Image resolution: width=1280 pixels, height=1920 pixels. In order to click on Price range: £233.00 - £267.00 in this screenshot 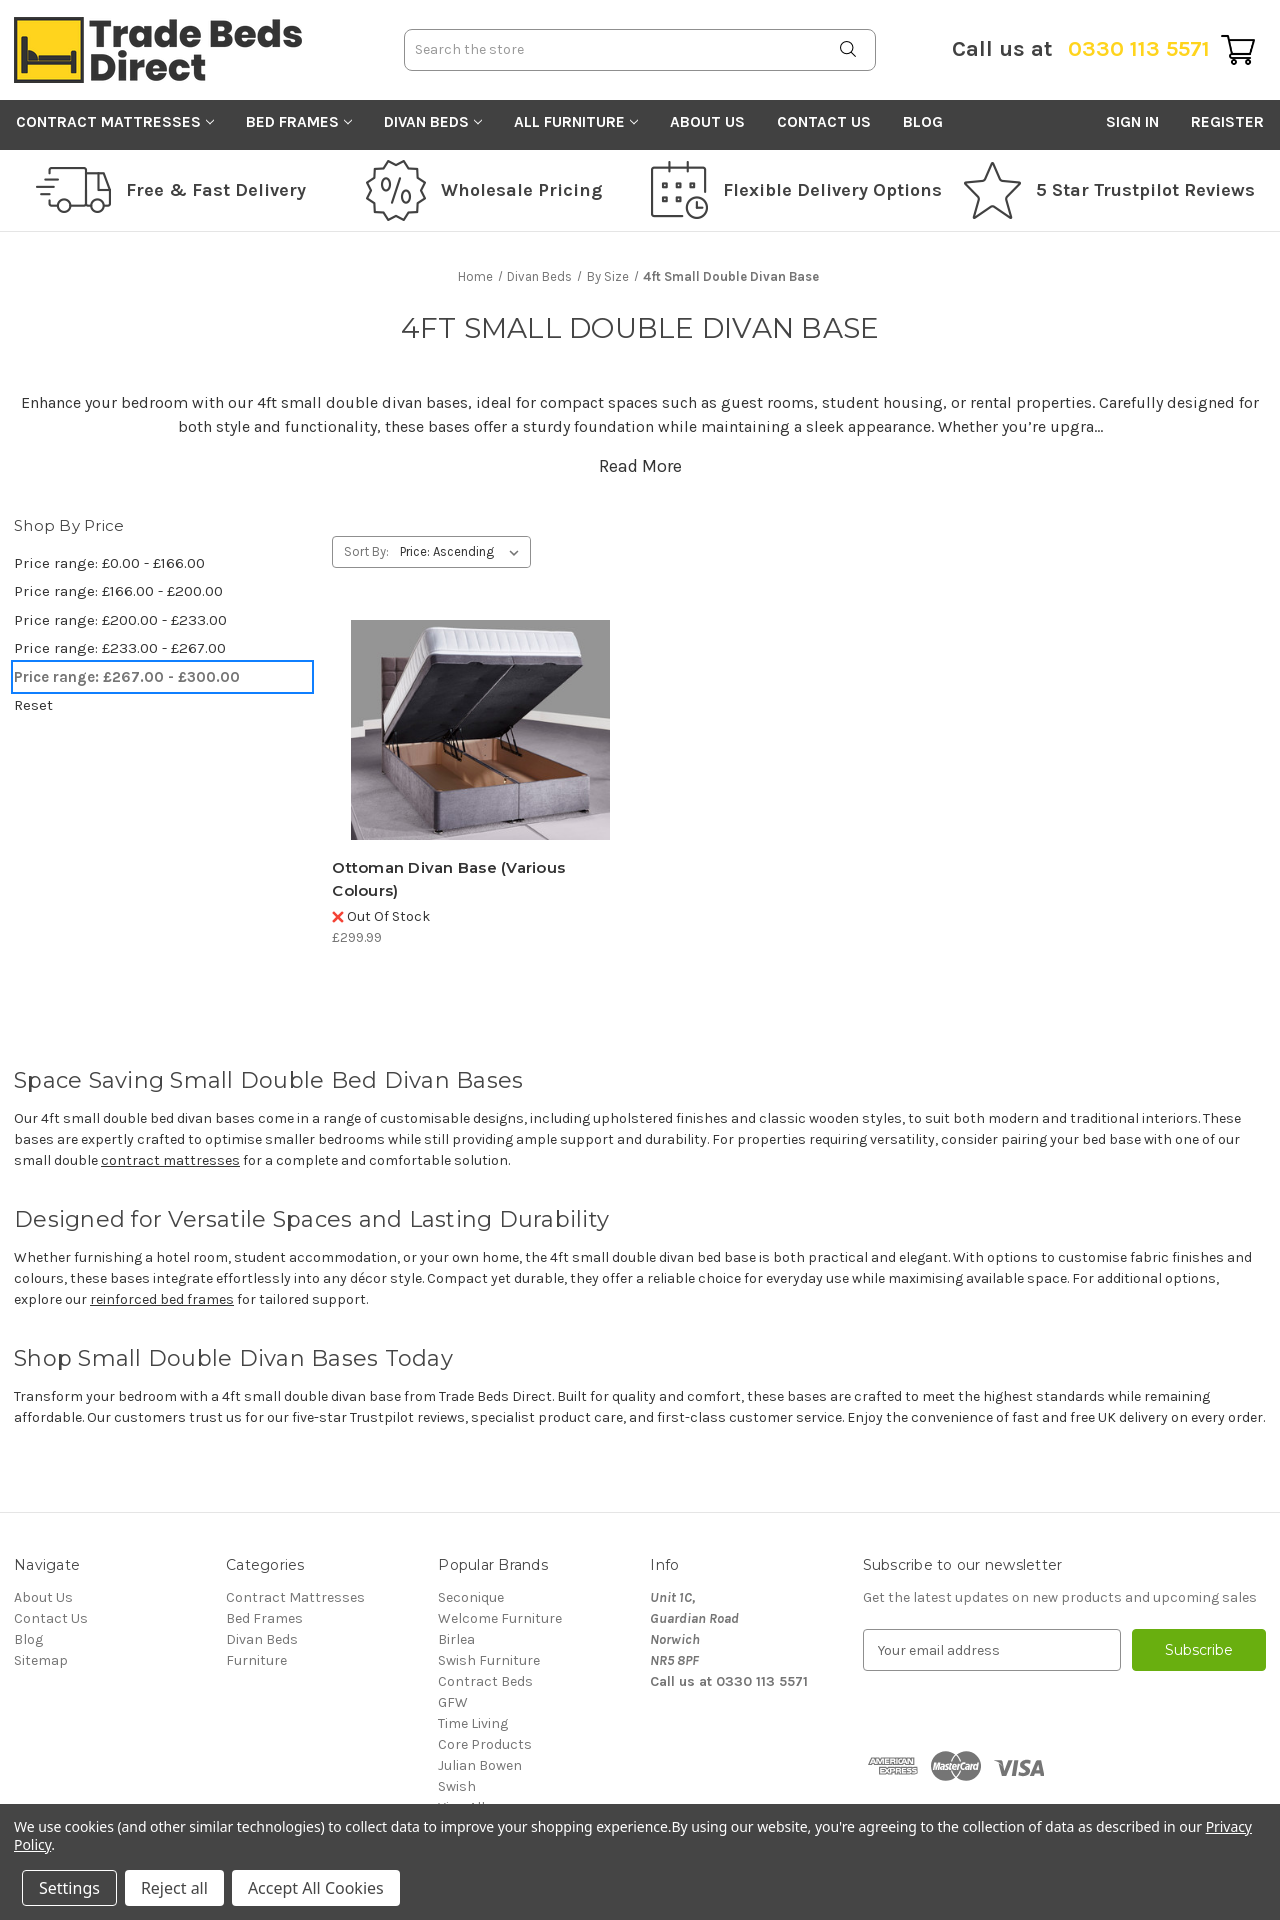, I will do `click(120, 648)`.